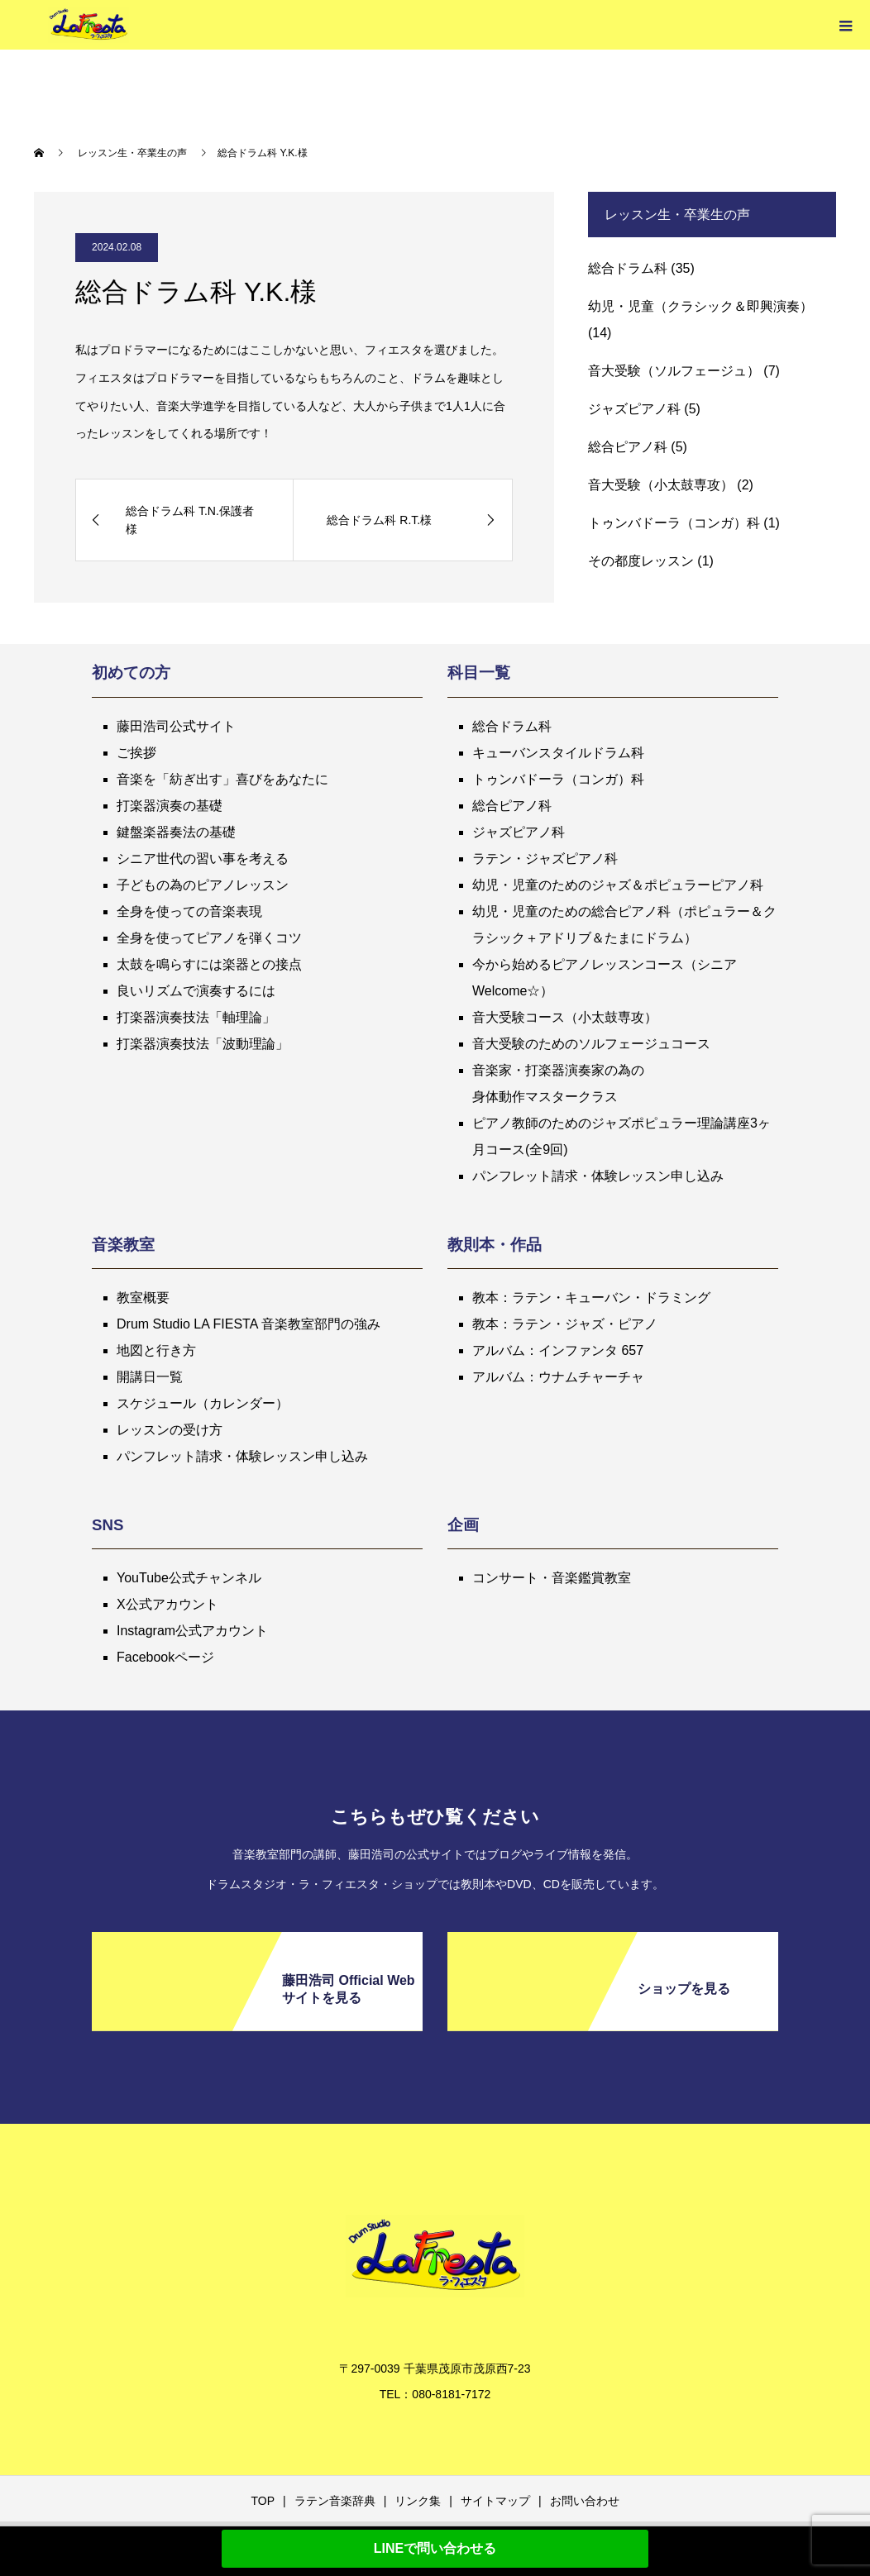  I want to click on 打楽器演奏の基礎, so click(169, 806).